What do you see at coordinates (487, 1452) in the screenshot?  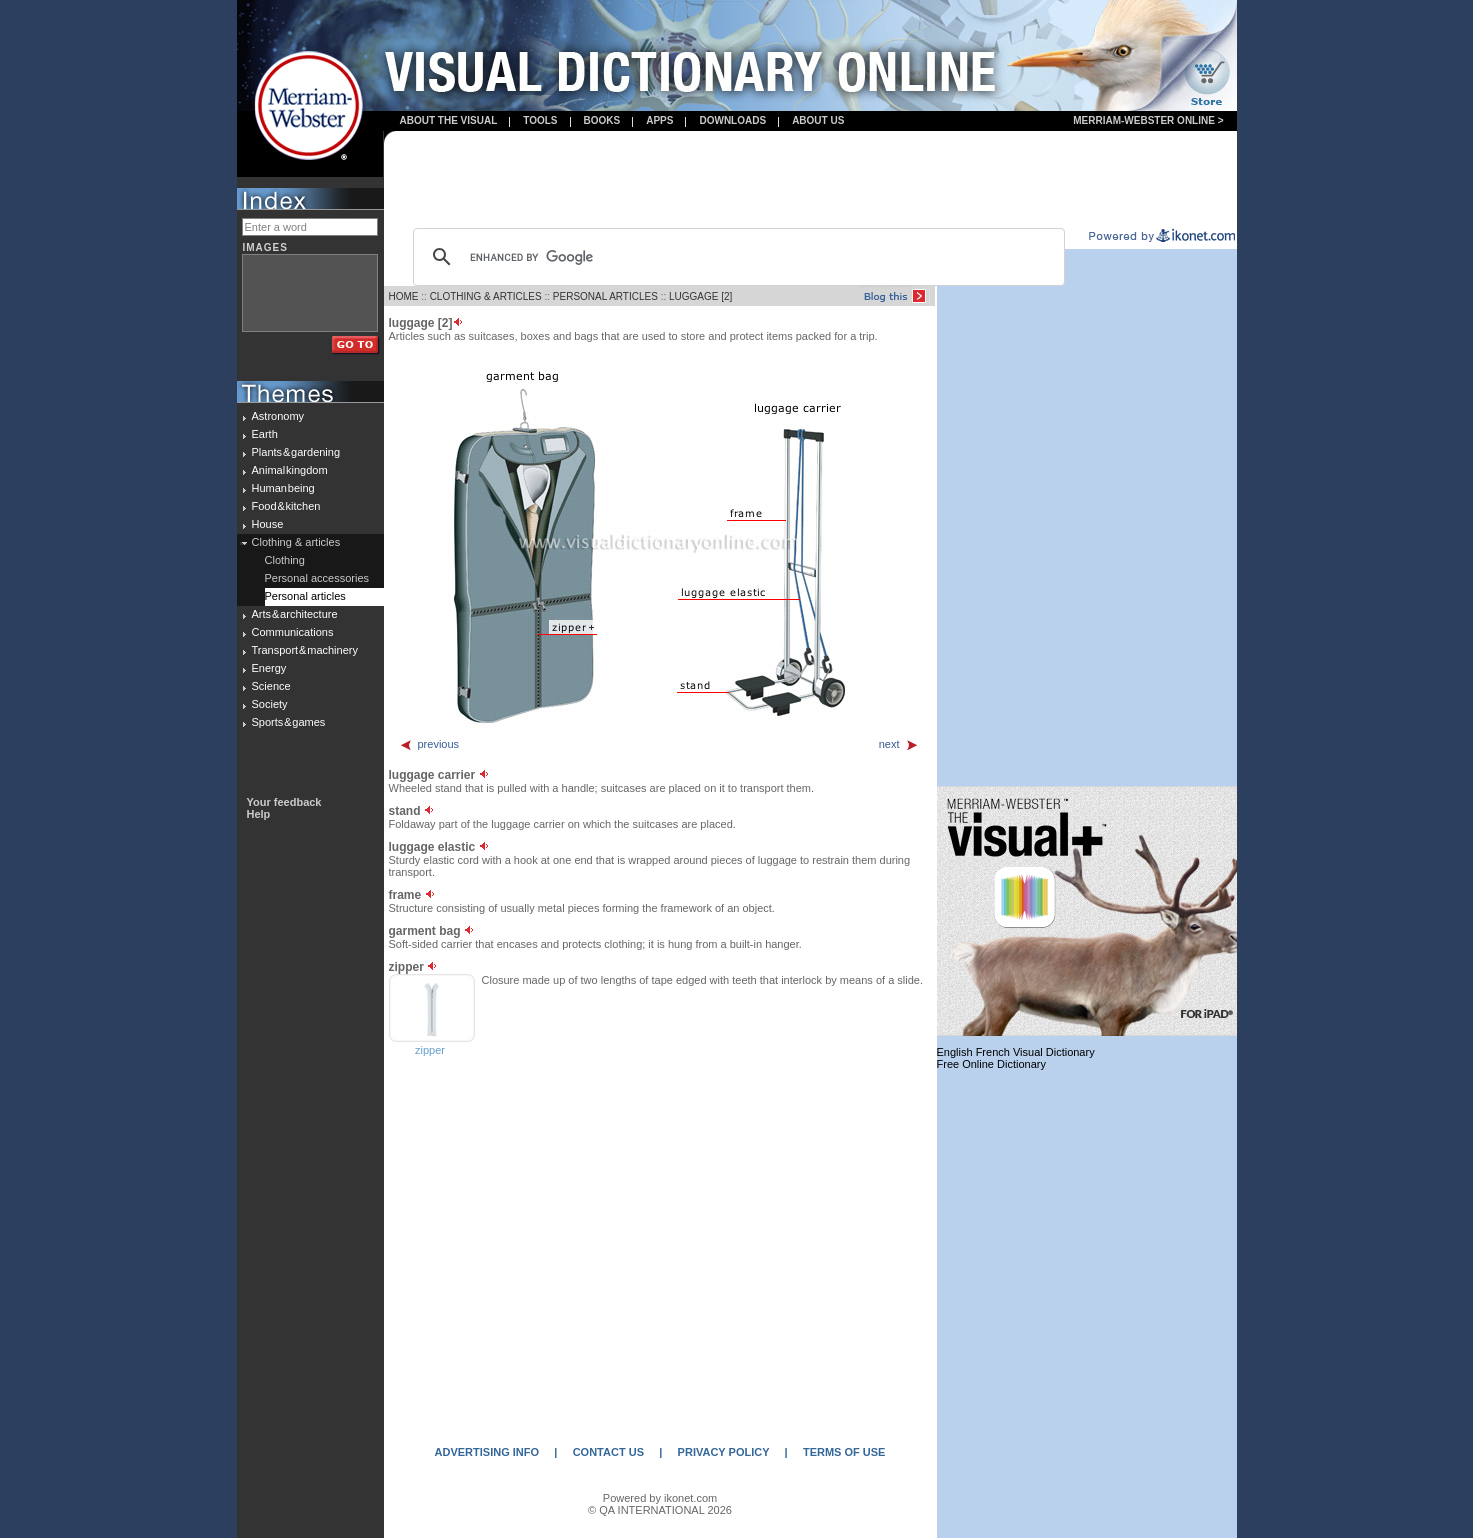 I see `ADVERTISING INFO` at bounding box center [487, 1452].